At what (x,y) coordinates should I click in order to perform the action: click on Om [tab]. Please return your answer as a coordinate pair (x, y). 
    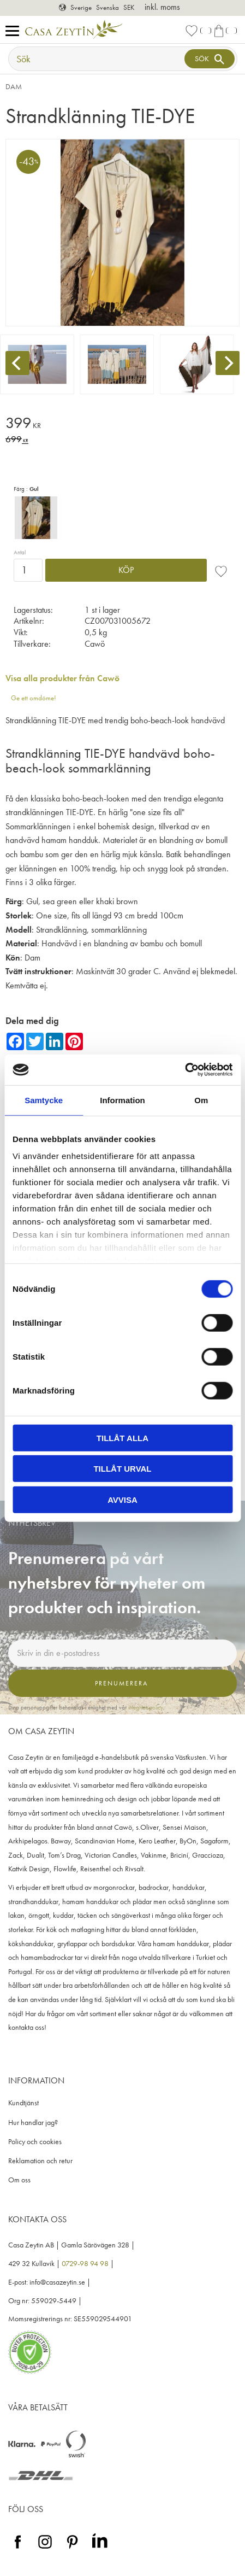
    Looking at the image, I should click on (201, 1099).